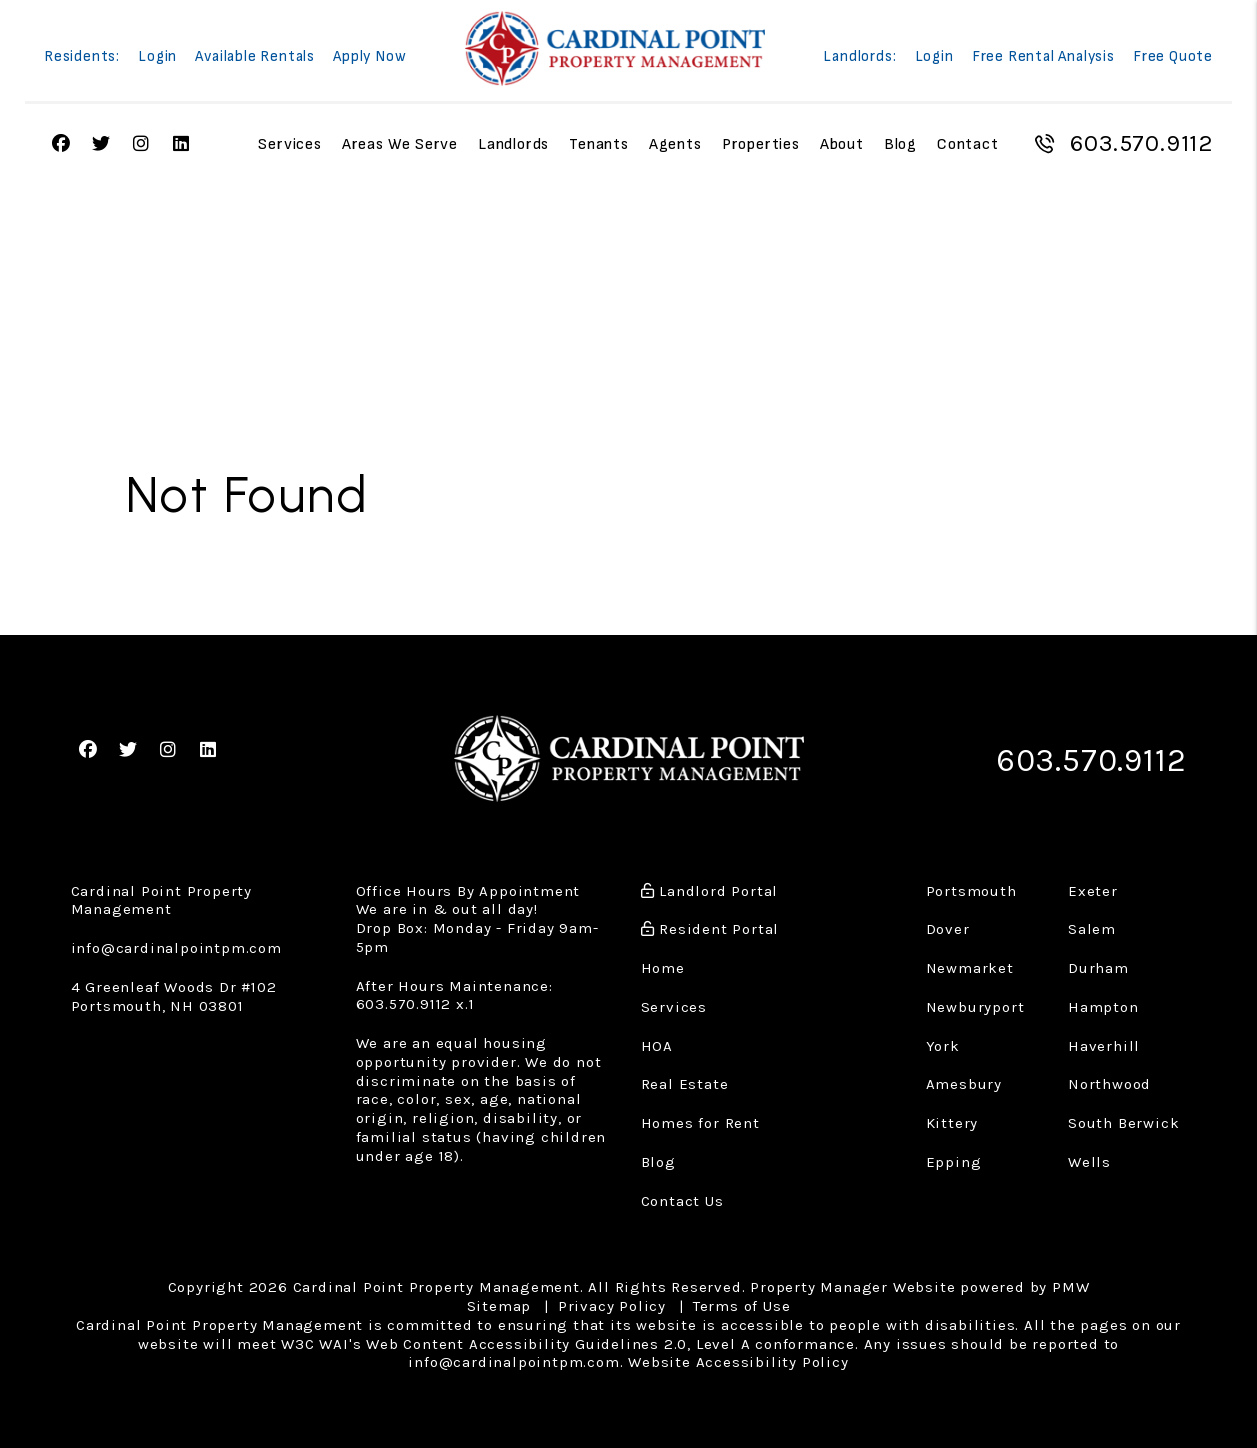  I want to click on Terms of Use, so click(742, 1302).